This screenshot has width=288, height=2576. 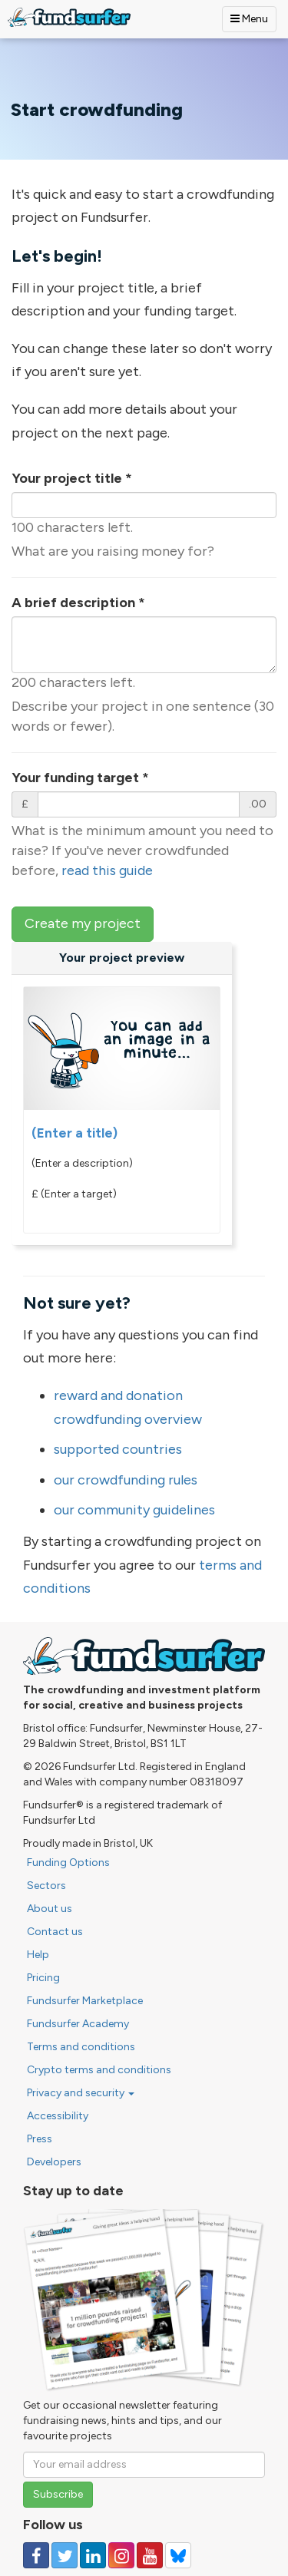 What do you see at coordinates (68, 1862) in the screenshot?
I see `Funding Options` at bounding box center [68, 1862].